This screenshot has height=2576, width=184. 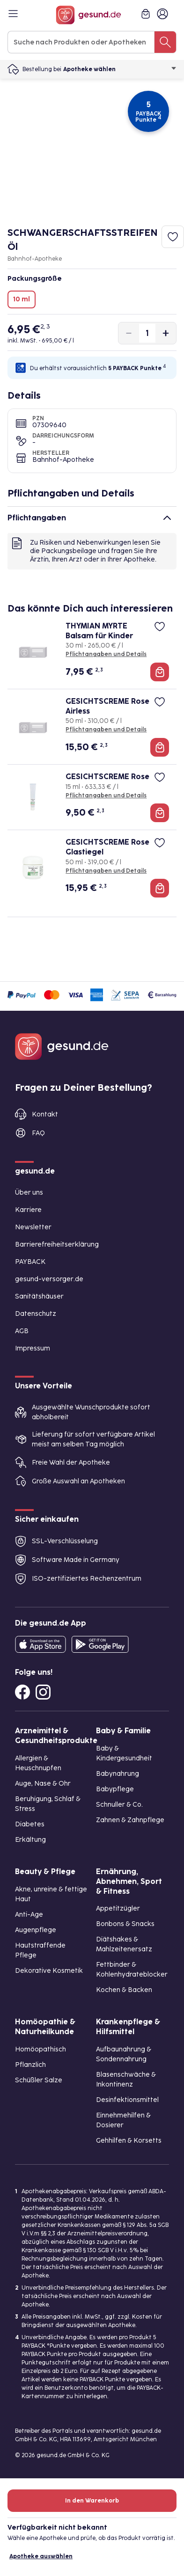 What do you see at coordinates (29, 1824) in the screenshot?
I see `Diabetes` at bounding box center [29, 1824].